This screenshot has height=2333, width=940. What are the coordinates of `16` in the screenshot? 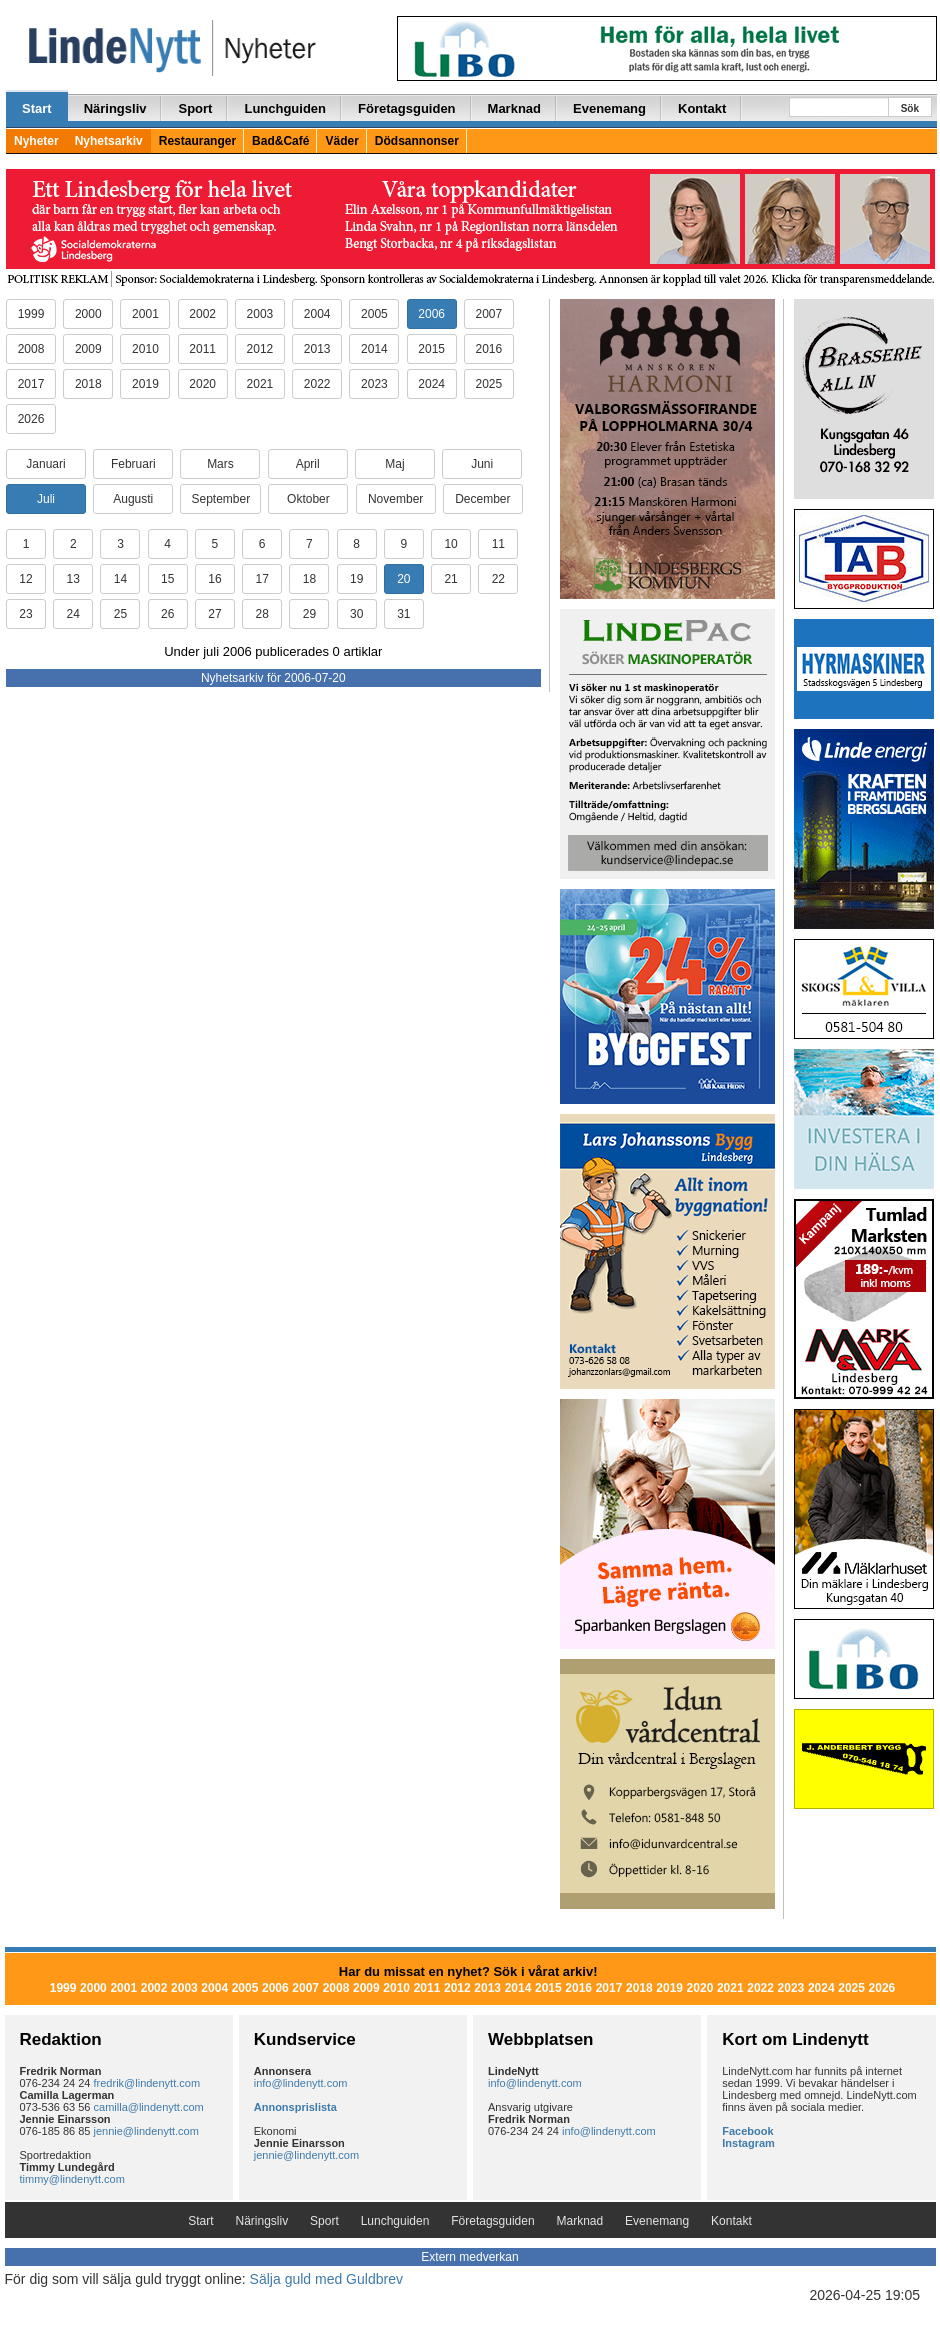 It's located at (214, 579).